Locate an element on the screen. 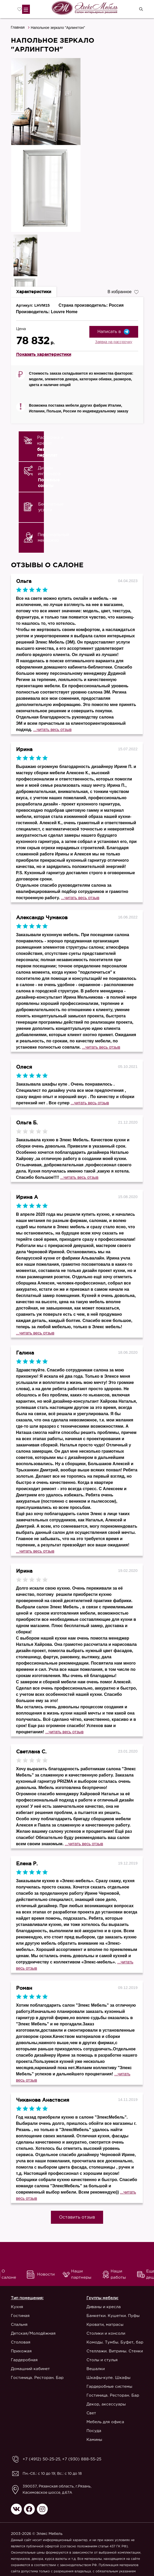 Image resolution: width=154 pixels, height=2576 pixels. Гардеробные системы is located at coordinates (109, 2386).